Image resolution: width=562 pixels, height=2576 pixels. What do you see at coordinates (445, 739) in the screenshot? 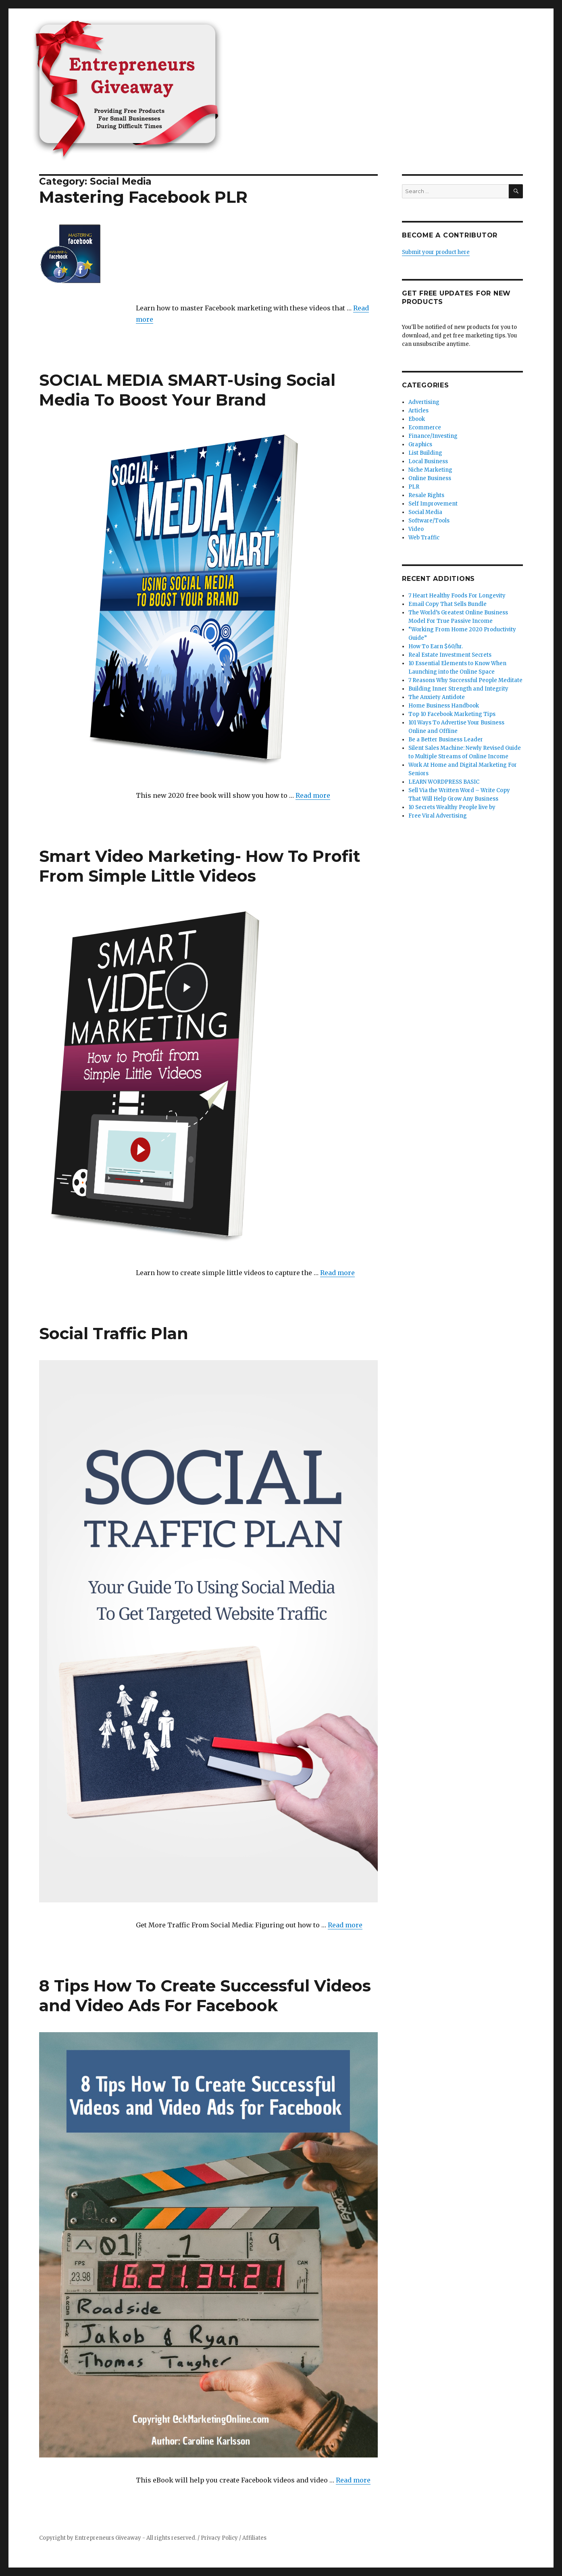
I see `Be a Better Business Leader` at bounding box center [445, 739].